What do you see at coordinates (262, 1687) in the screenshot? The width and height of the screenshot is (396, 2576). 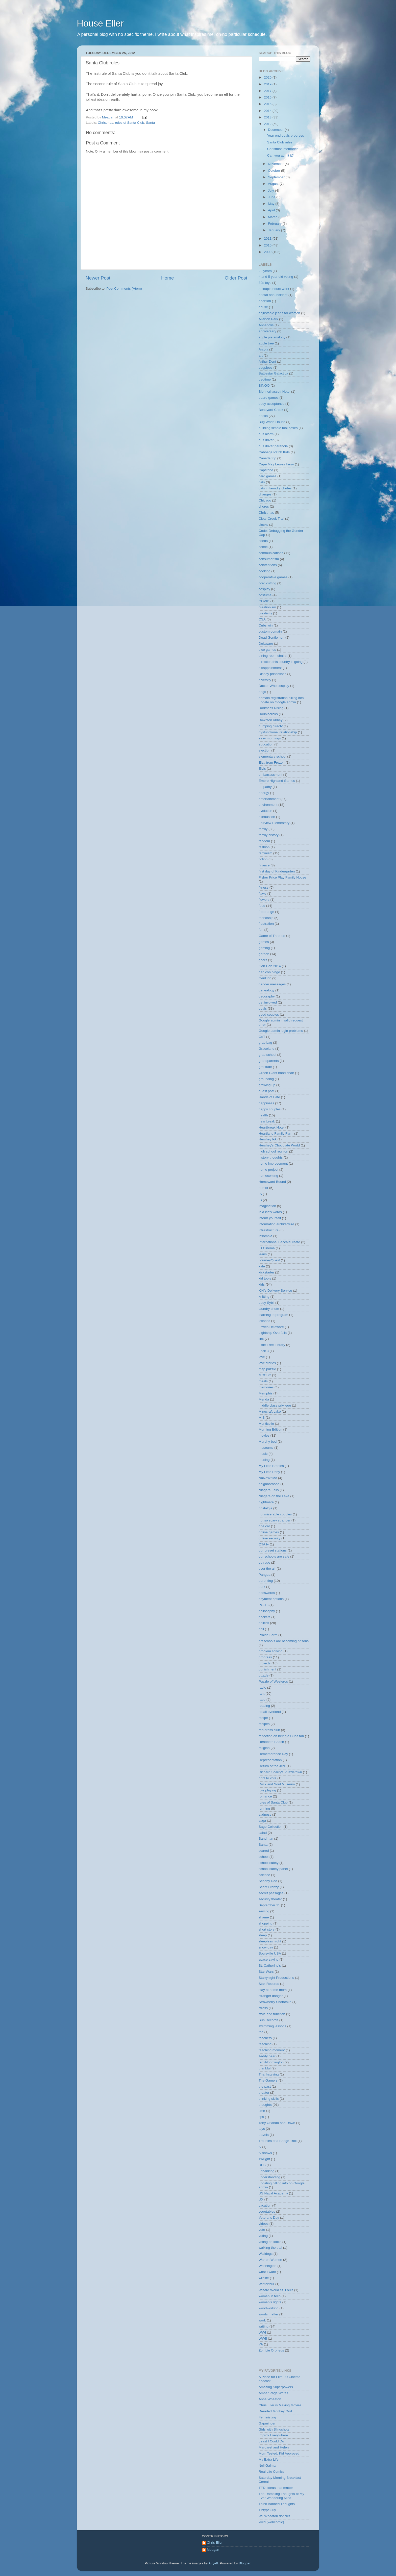 I see `radio` at bounding box center [262, 1687].